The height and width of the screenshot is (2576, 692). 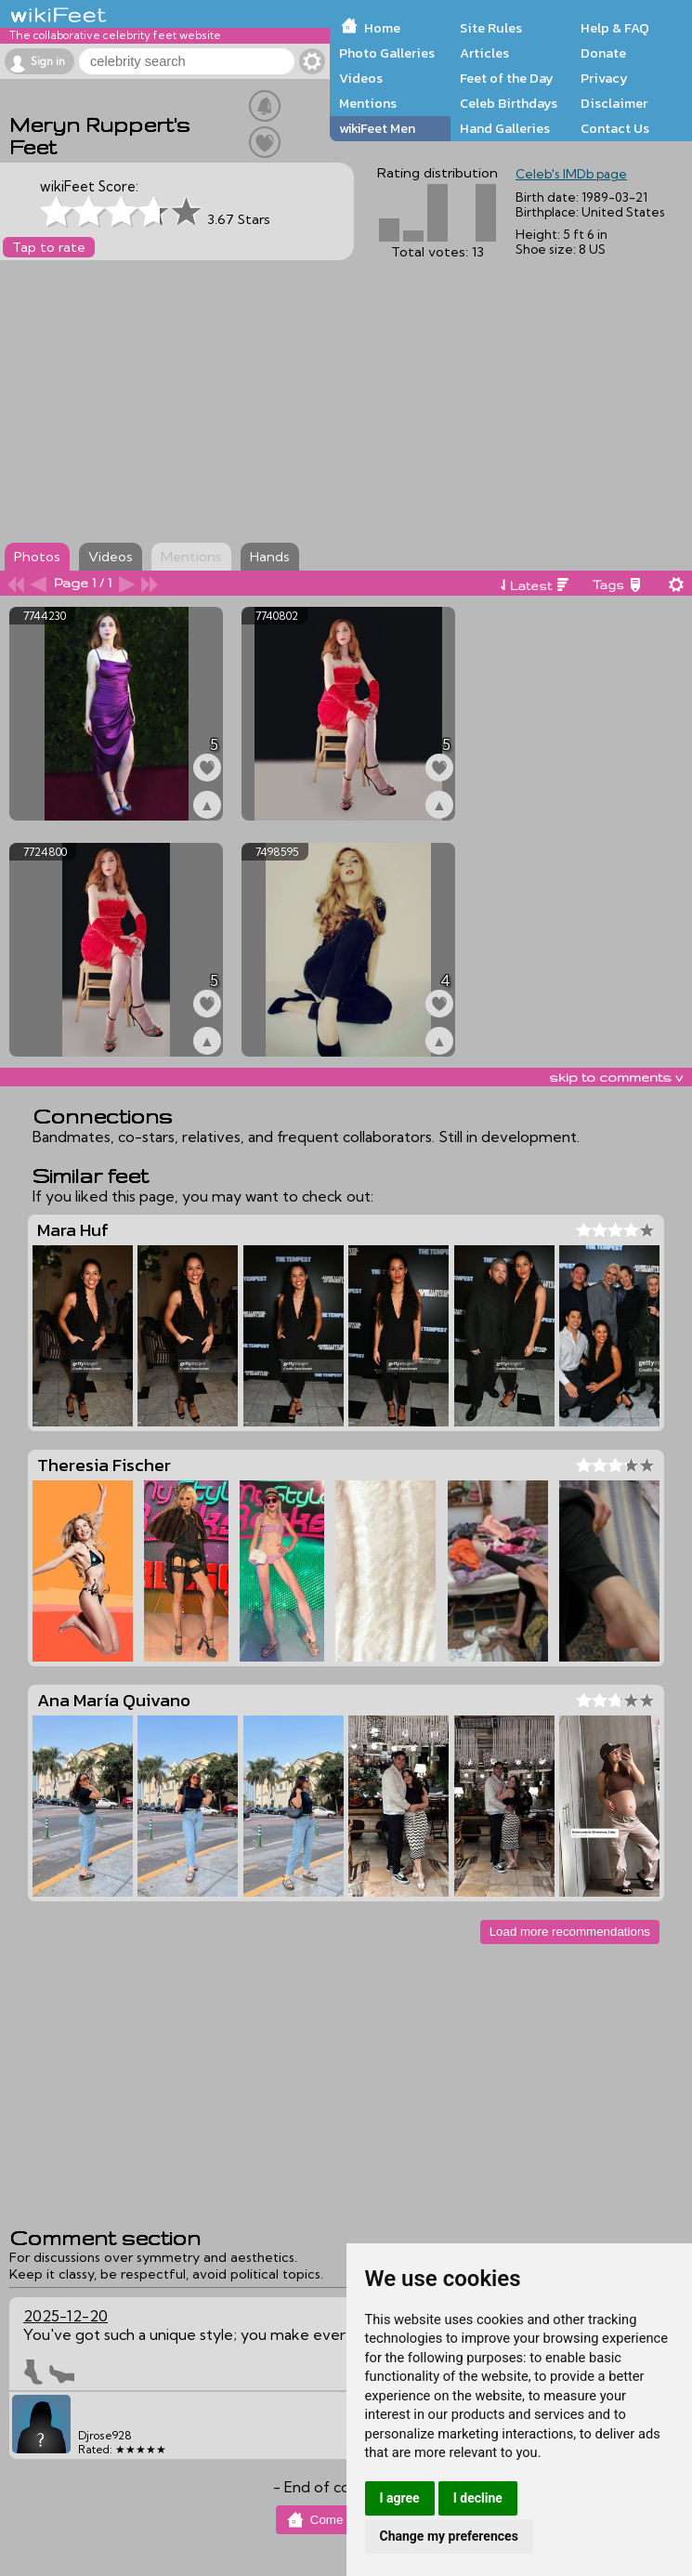 I want to click on Videos, so click(x=361, y=78).